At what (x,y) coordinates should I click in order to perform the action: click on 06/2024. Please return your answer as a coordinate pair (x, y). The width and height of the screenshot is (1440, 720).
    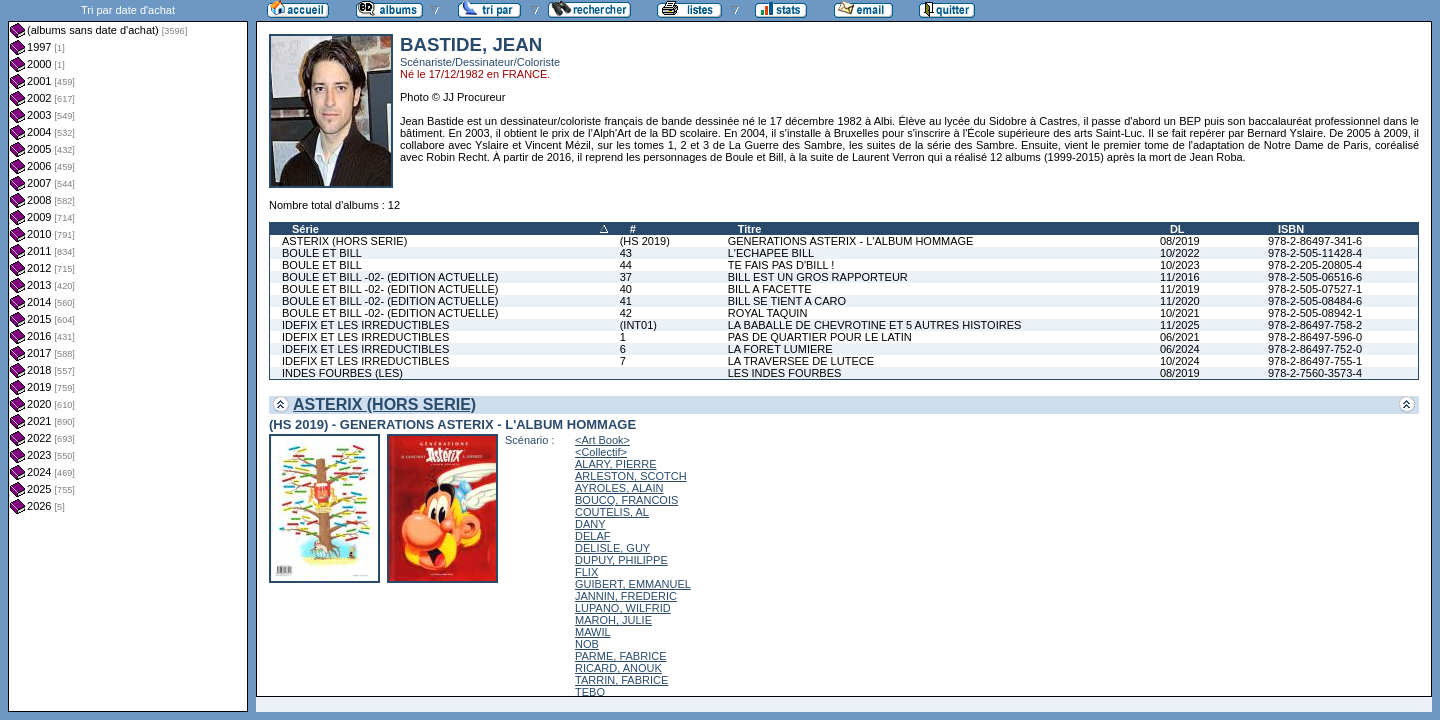
    Looking at the image, I should click on (1180, 349).